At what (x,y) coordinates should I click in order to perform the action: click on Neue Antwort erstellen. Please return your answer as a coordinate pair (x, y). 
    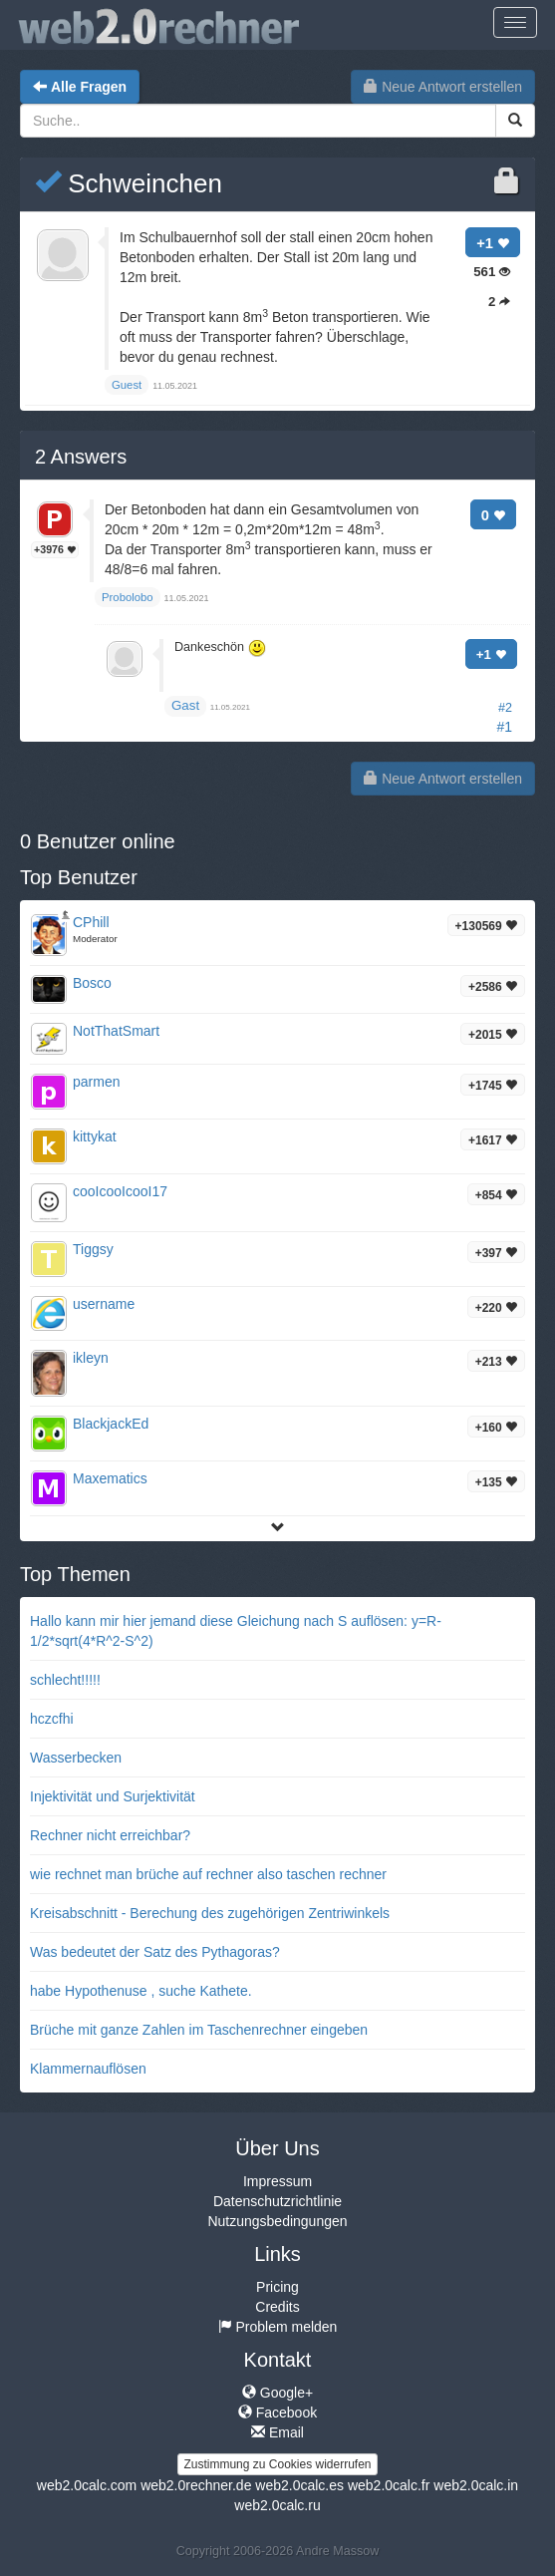
    Looking at the image, I should click on (443, 87).